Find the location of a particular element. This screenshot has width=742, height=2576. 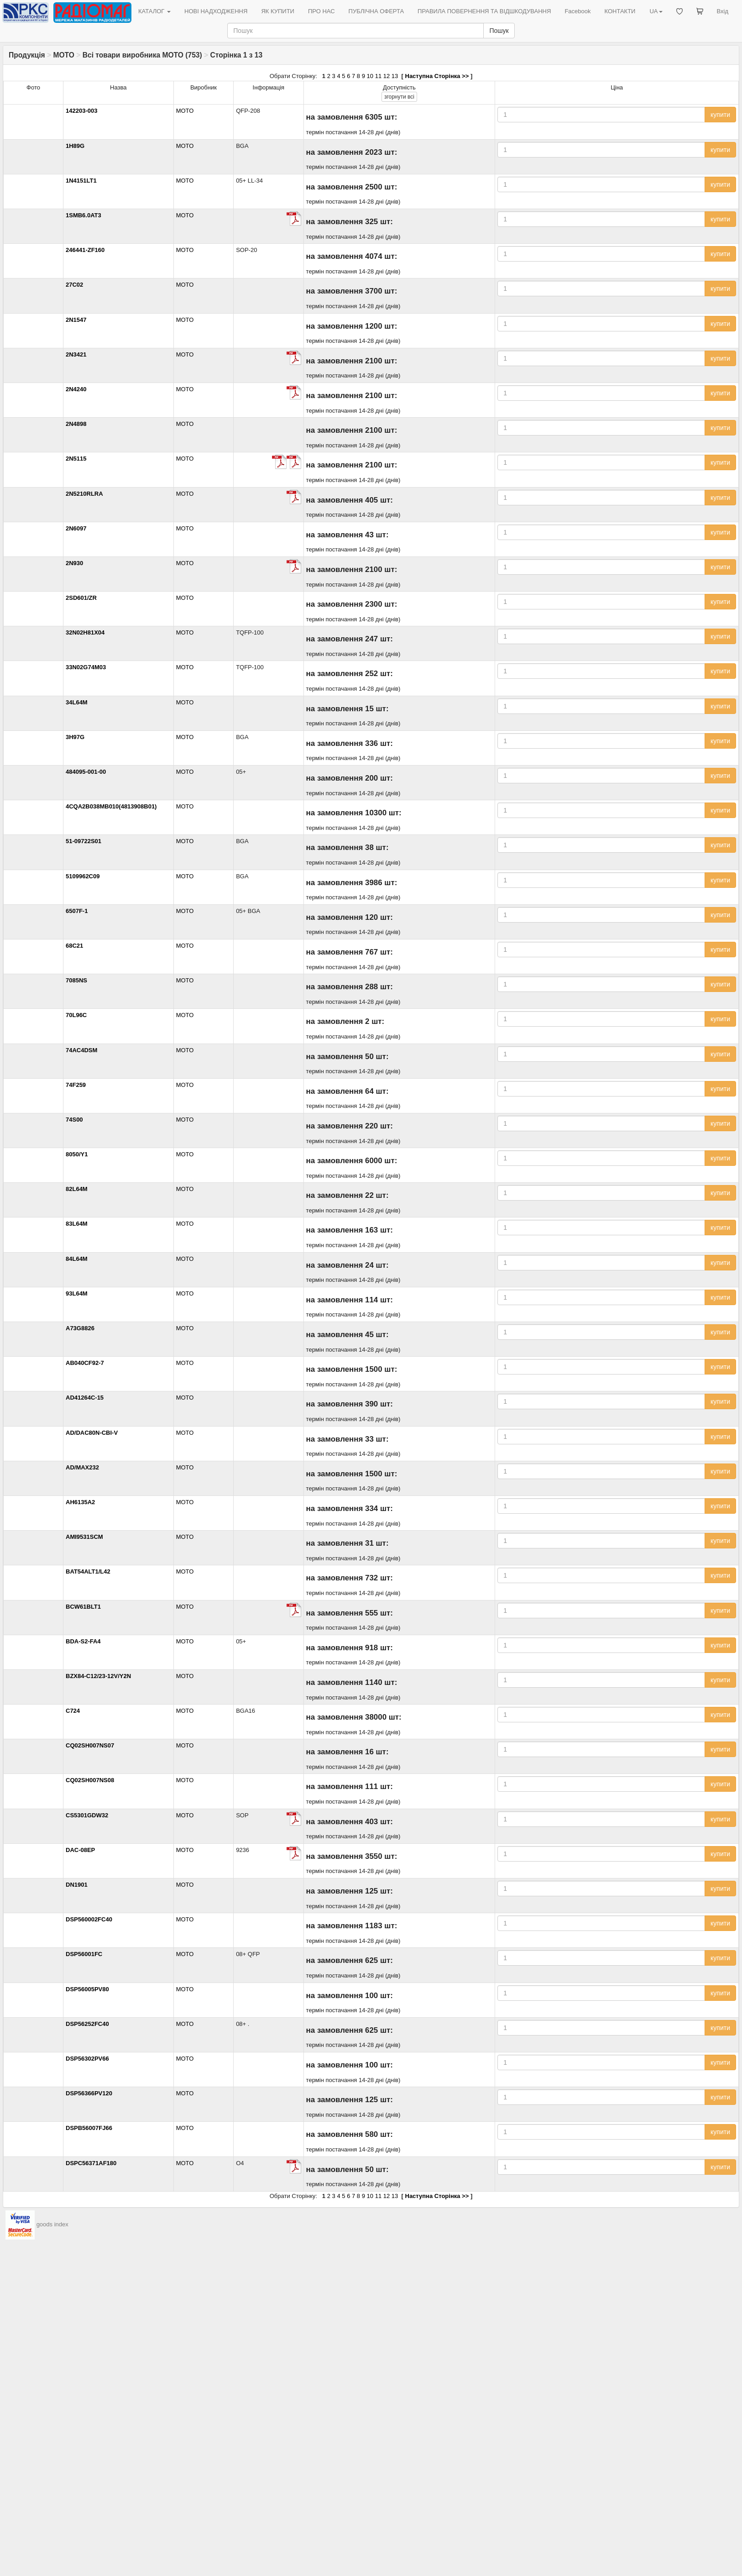

AD/MAX232 is located at coordinates (82, 1467).